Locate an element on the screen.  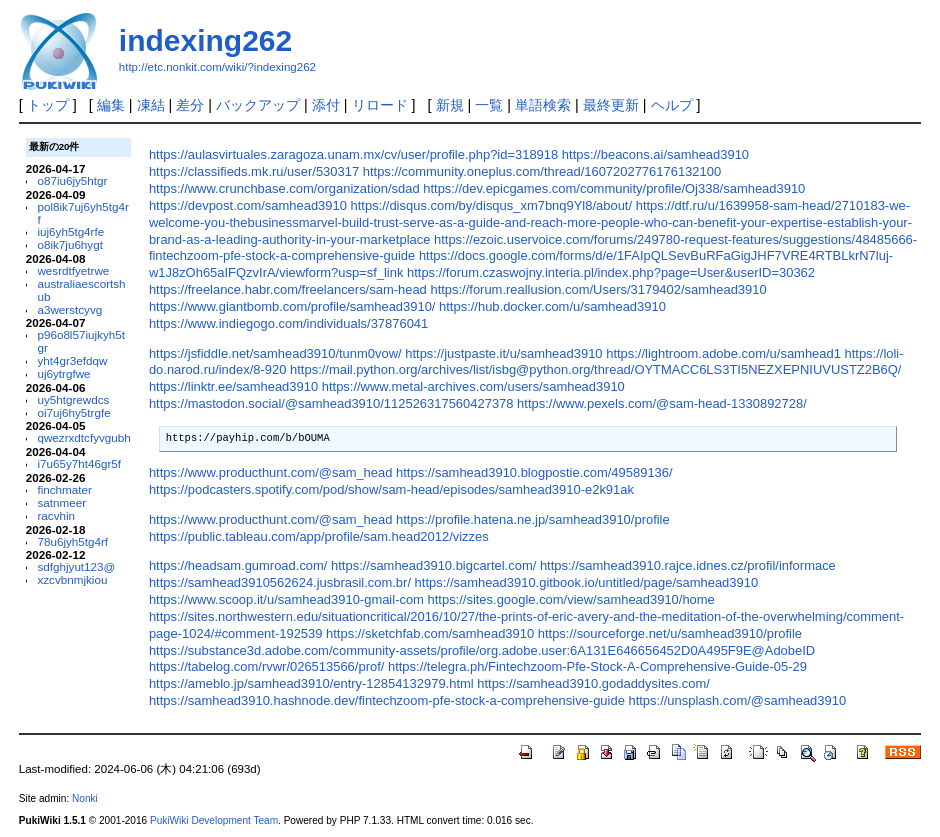
https://telegra.ph/Fintechzoom-Pfe-Stock-A-Comprehensive-Guide-05-29 is located at coordinates (597, 666).